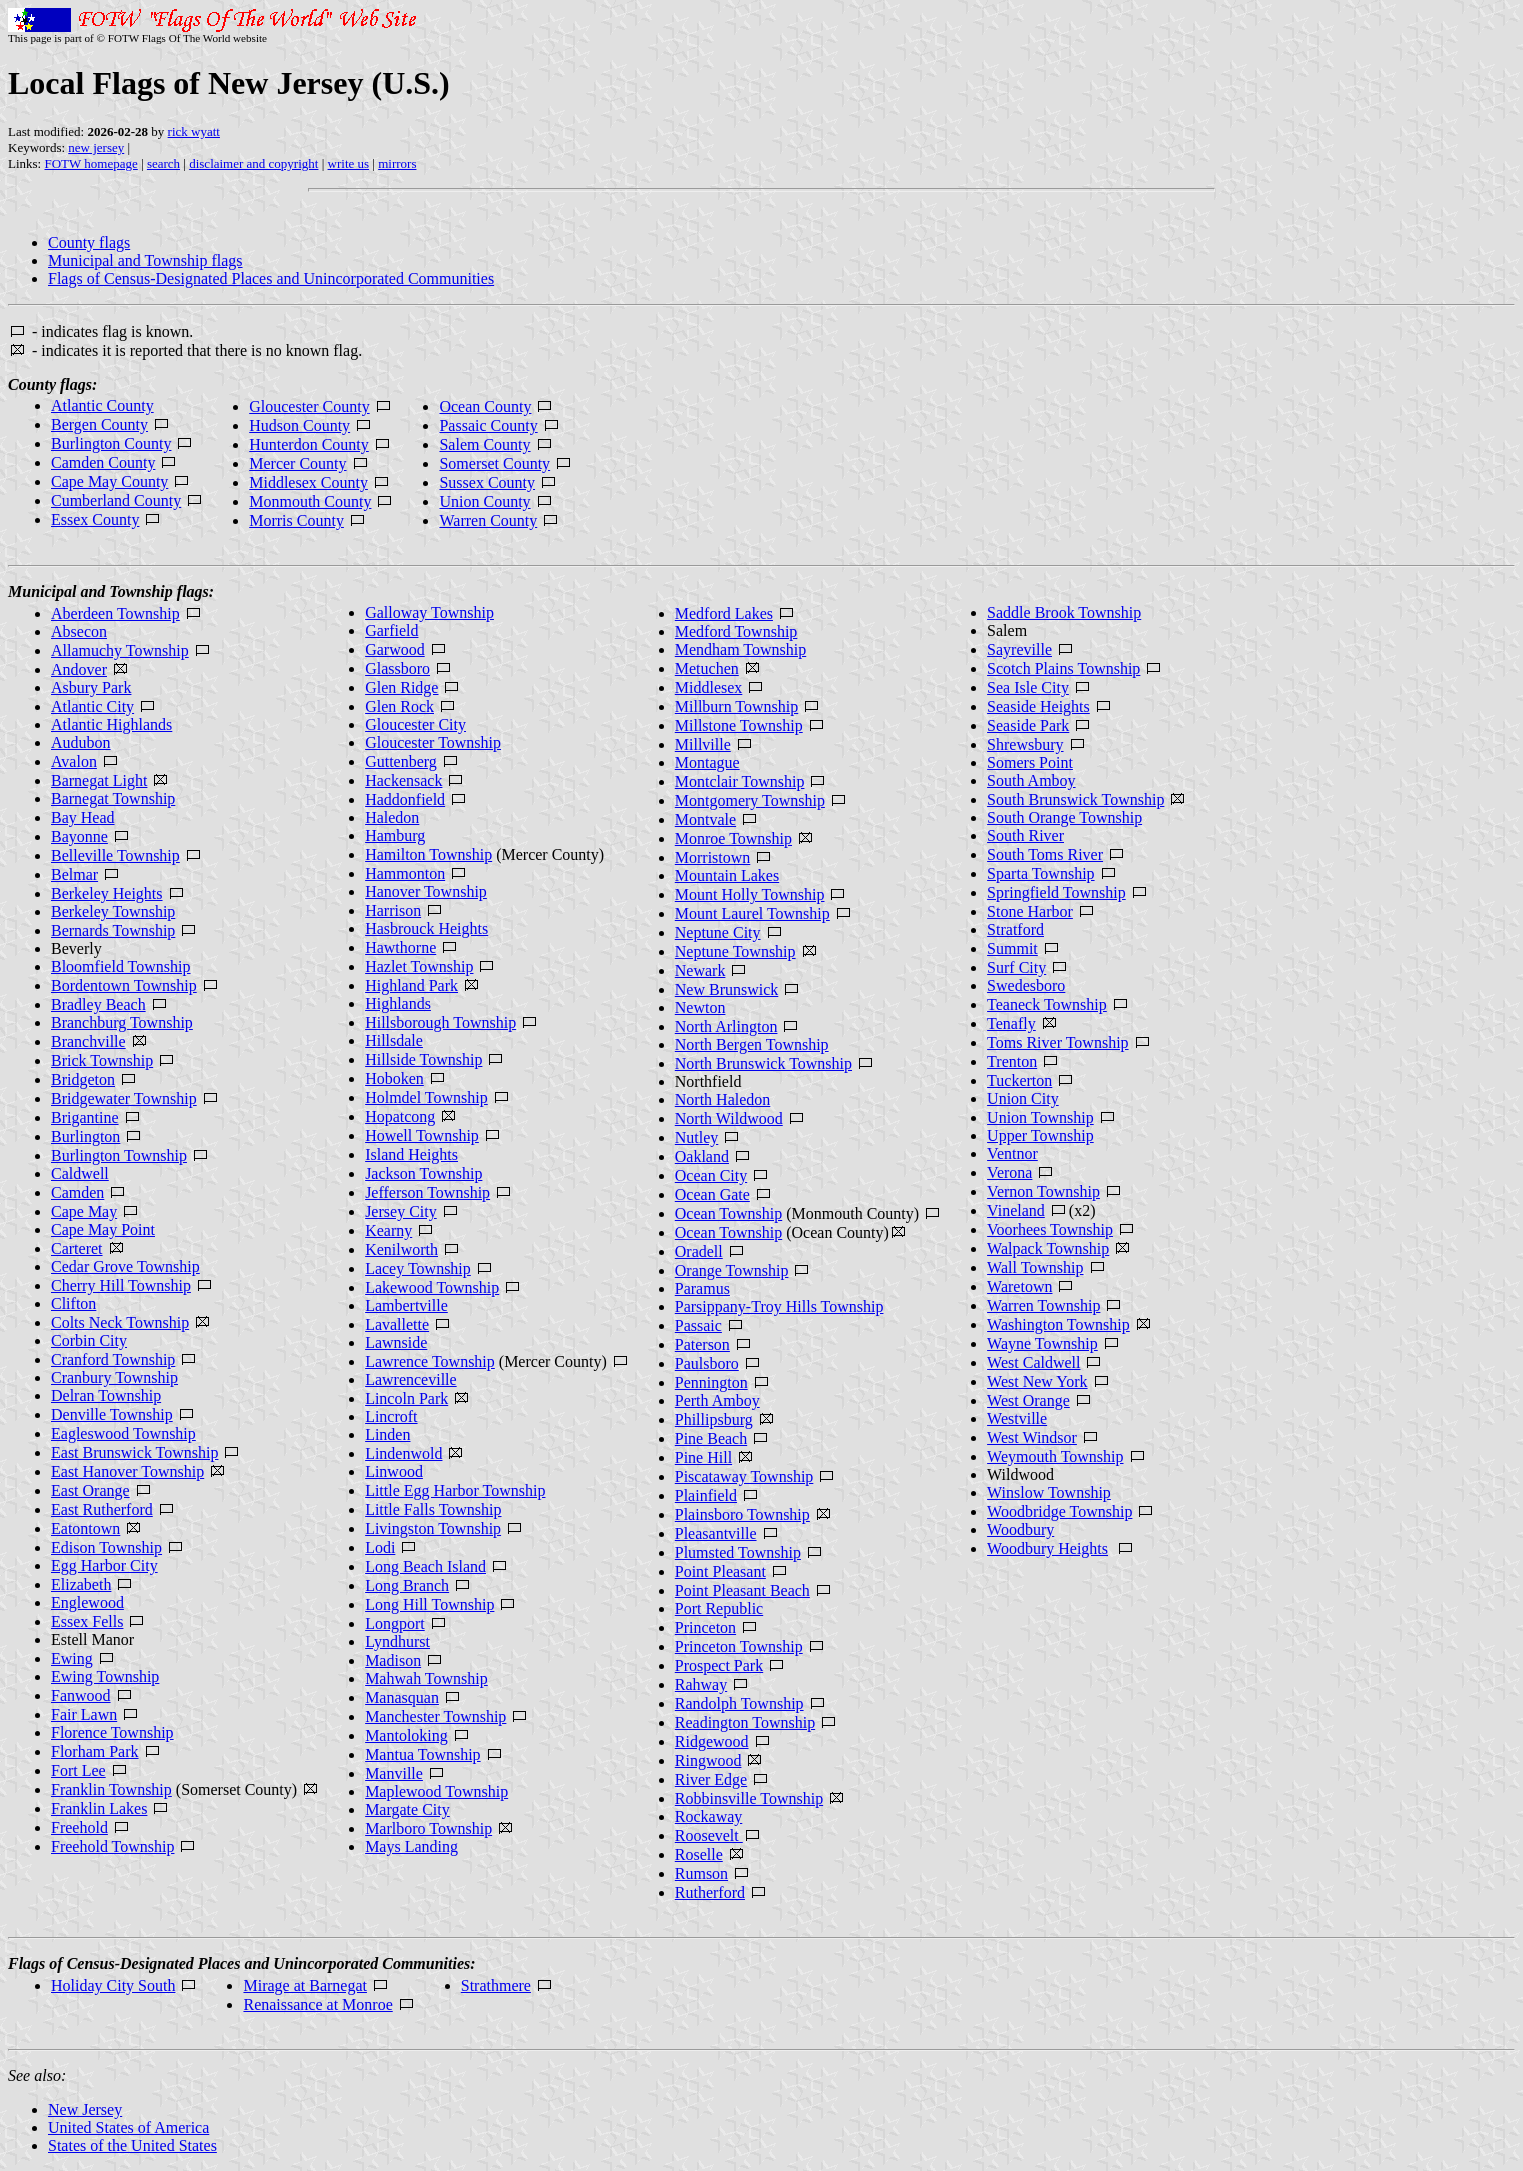 The width and height of the screenshot is (1523, 2171). What do you see at coordinates (393, 1660) in the screenshot?
I see `Madison` at bounding box center [393, 1660].